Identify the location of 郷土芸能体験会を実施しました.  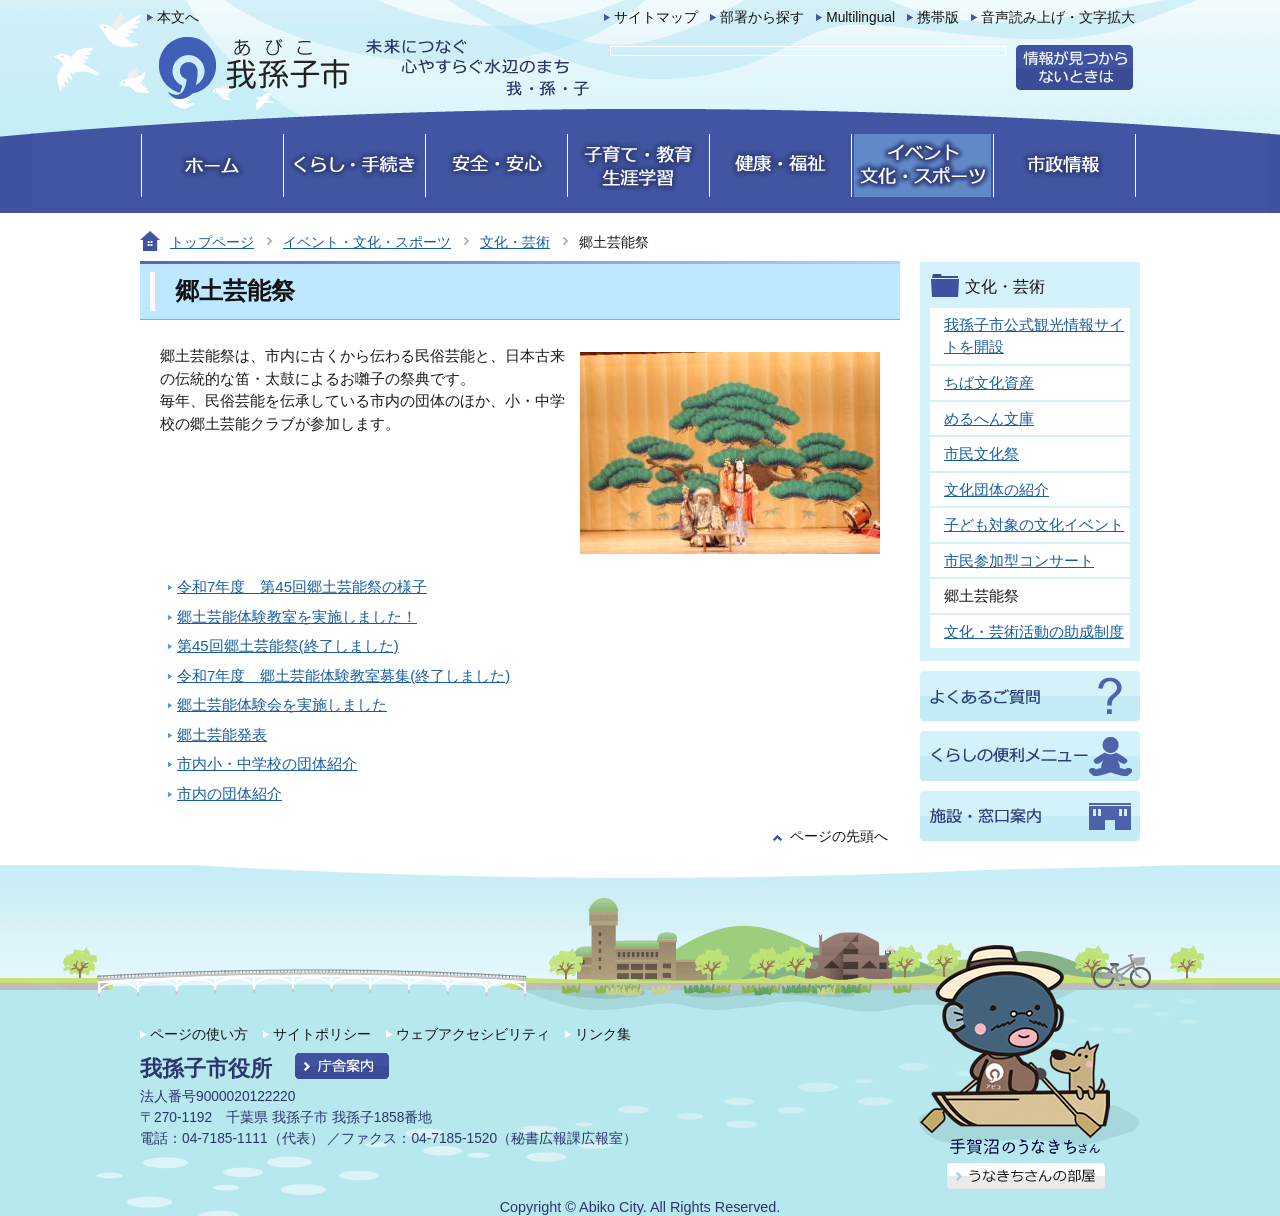
(282, 704).